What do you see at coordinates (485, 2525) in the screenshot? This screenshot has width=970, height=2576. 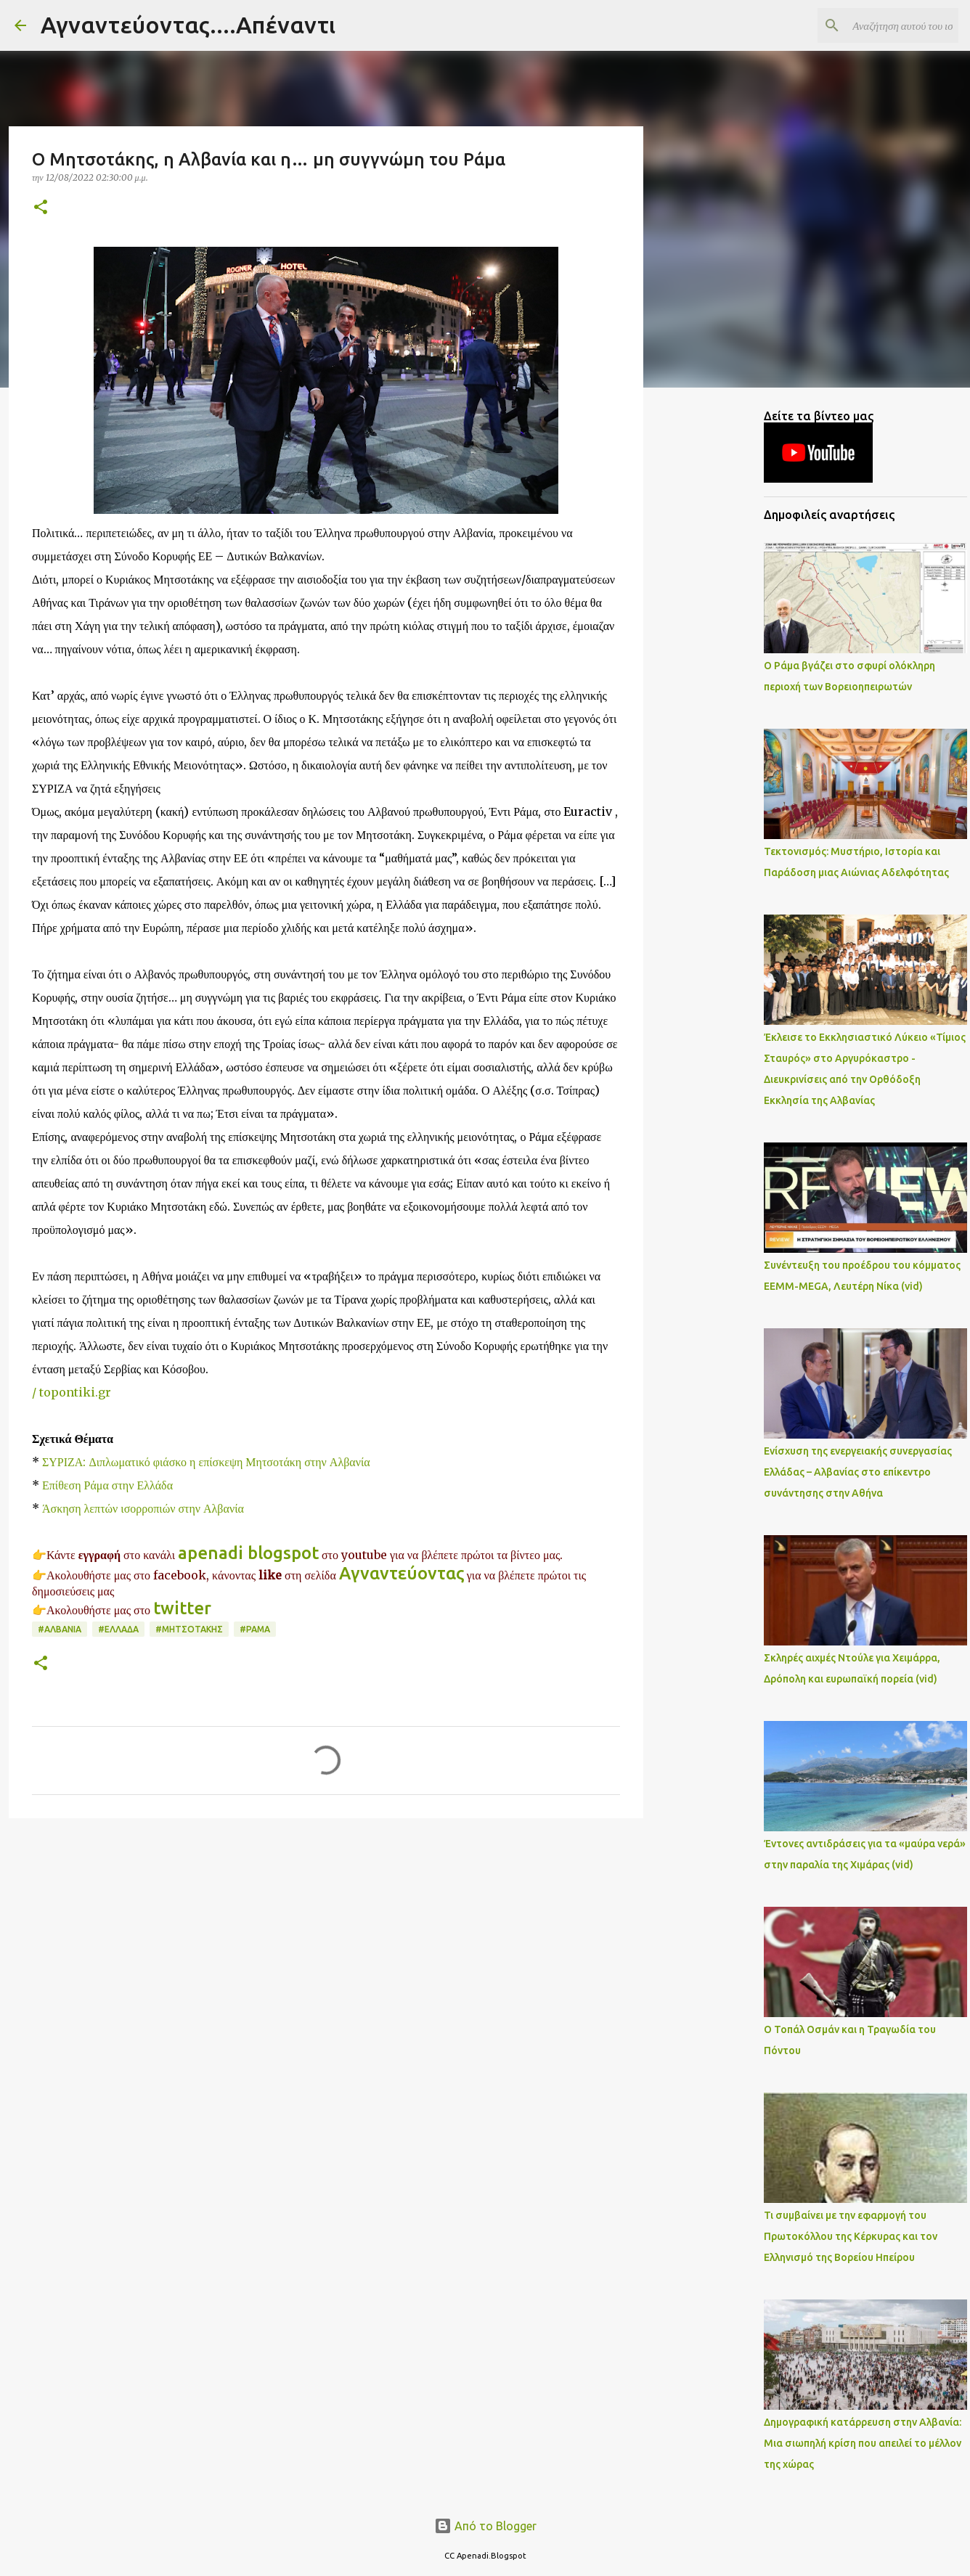 I see `Από το Blogger` at bounding box center [485, 2525].